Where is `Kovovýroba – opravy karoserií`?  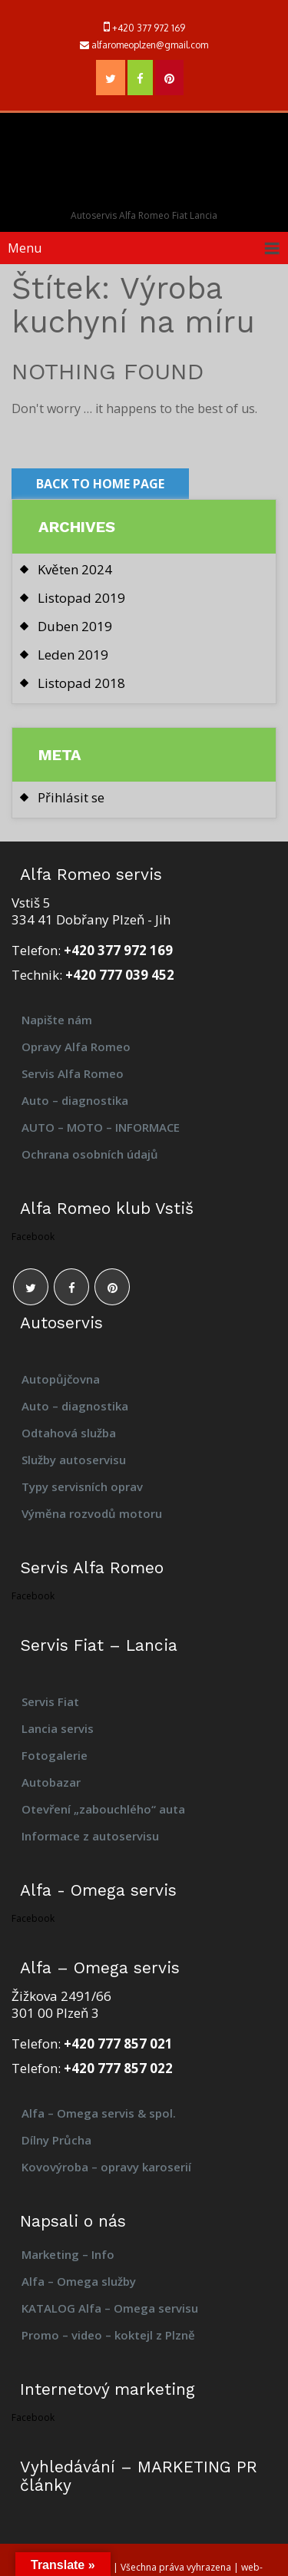
Kovovýroba – opravy karoserií is located at coordinates (108, 2166).